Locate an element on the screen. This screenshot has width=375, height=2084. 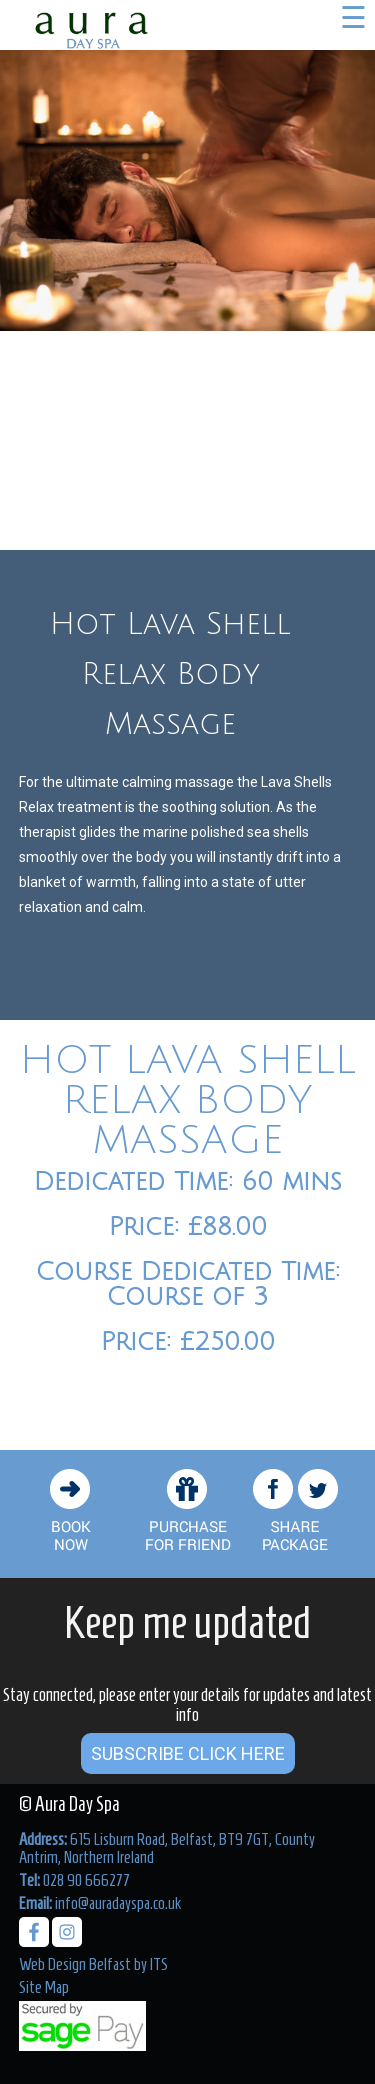
Subscribe Click Here is located at coordinates (188, 1753).